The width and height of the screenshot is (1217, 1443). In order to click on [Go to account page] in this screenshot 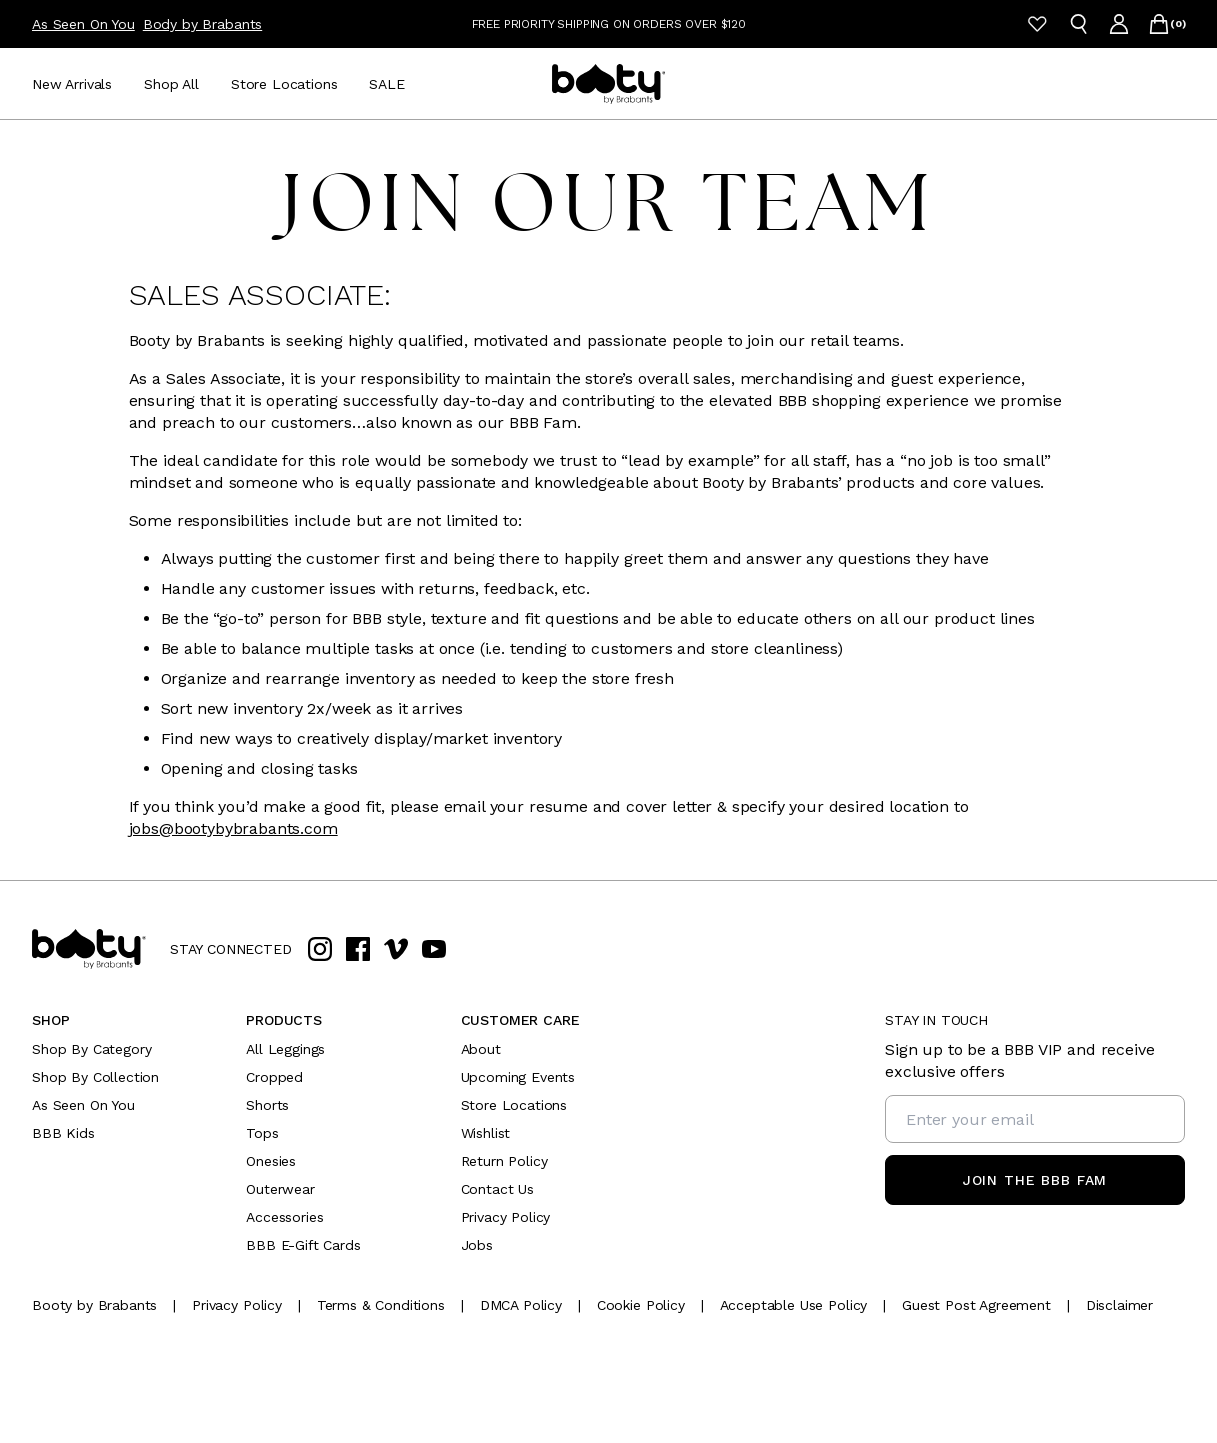, I will do `click(1119, 24)`.